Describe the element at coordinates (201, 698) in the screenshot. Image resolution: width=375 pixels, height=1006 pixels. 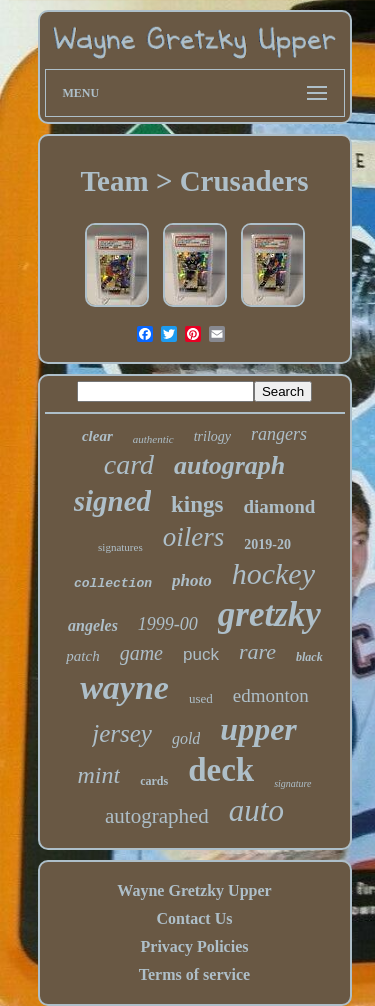
I see `used` at that location.